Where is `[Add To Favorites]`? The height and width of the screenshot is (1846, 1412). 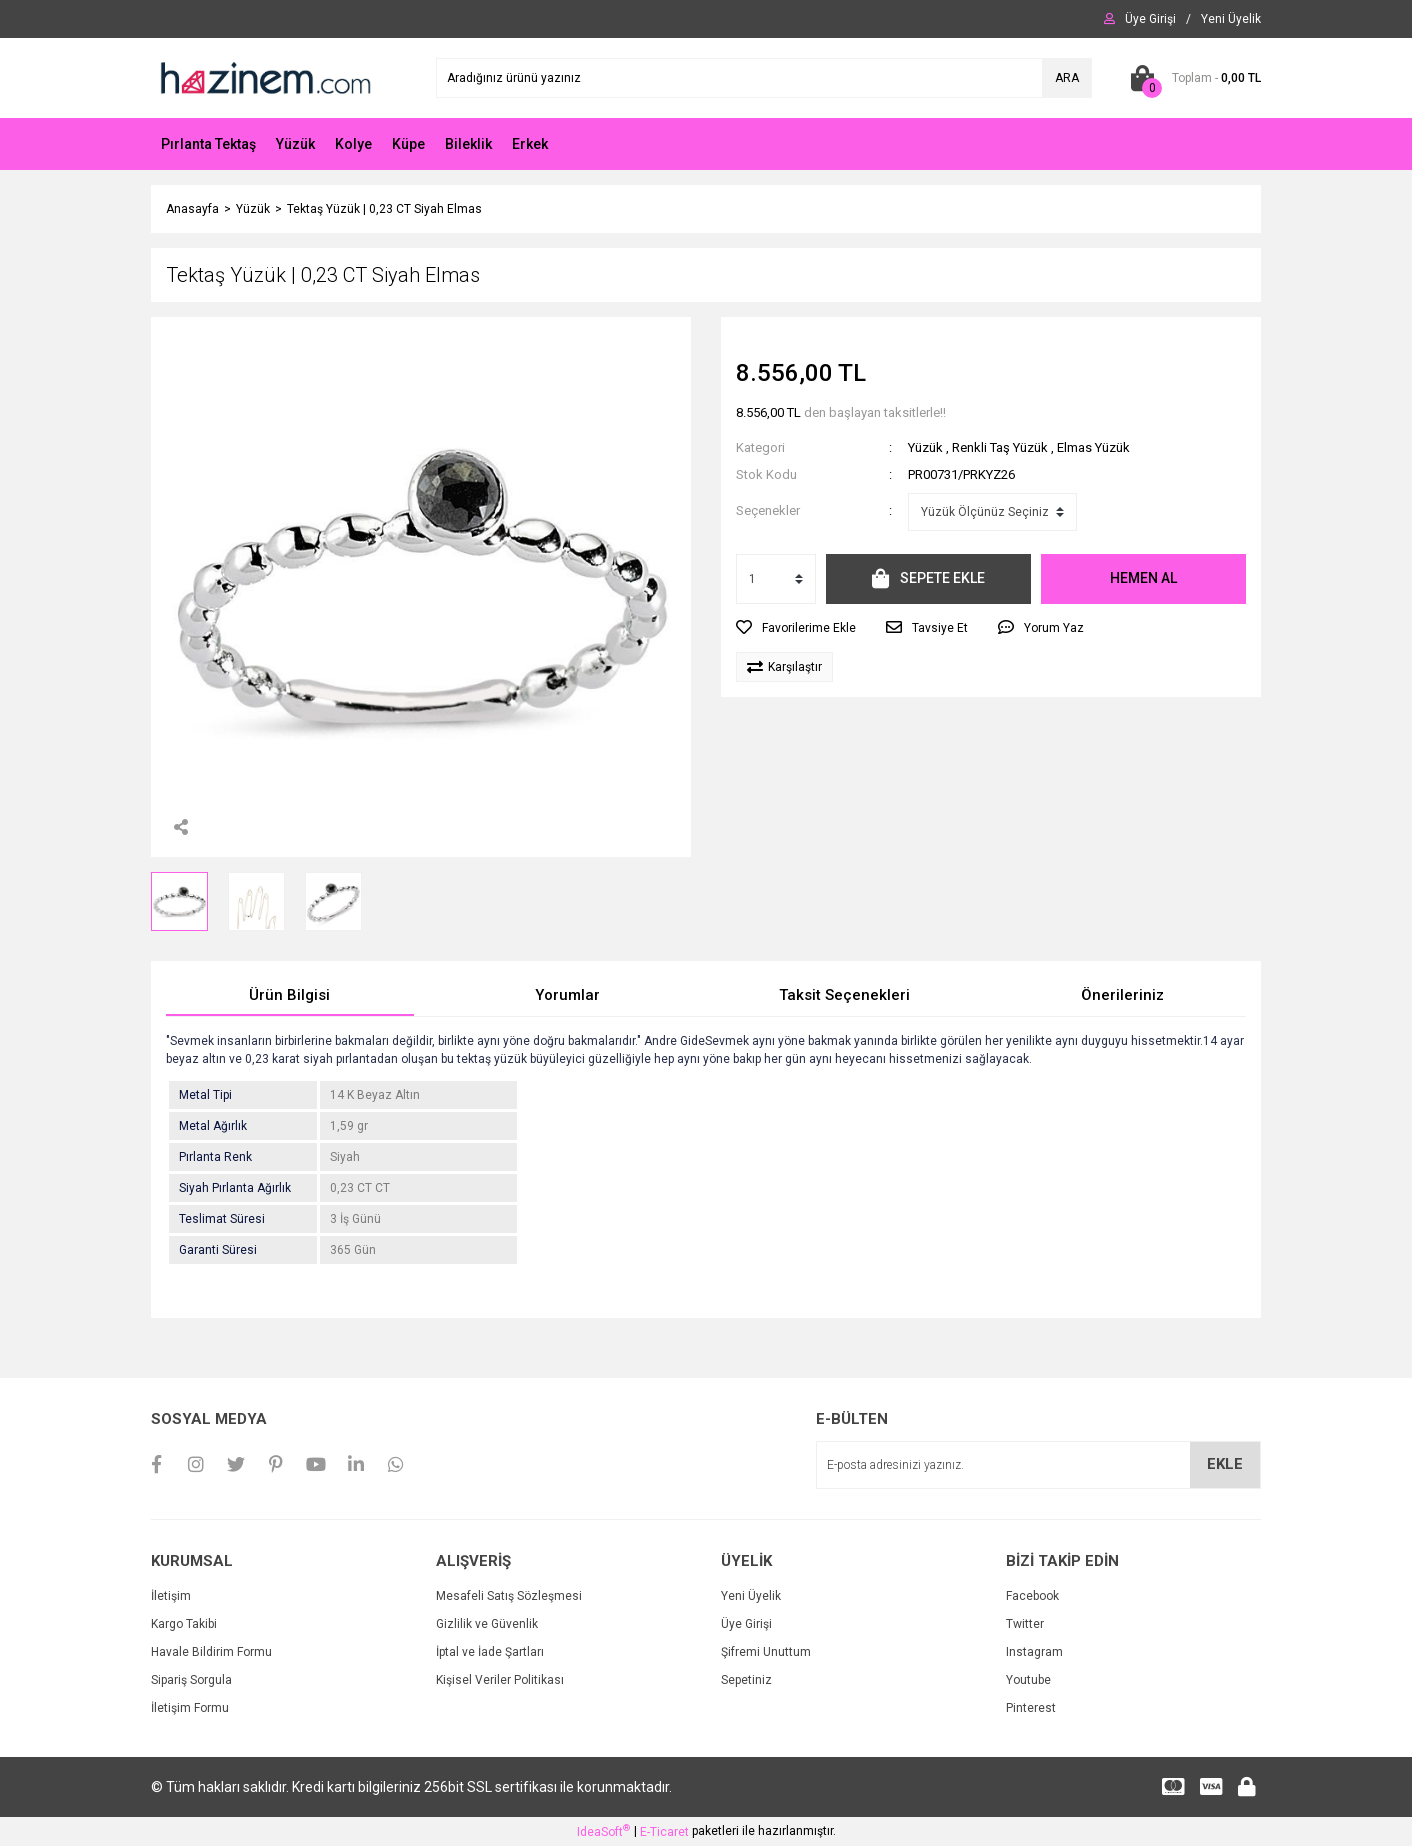 [Add To Favorites] is located at coordinates (796, 628).